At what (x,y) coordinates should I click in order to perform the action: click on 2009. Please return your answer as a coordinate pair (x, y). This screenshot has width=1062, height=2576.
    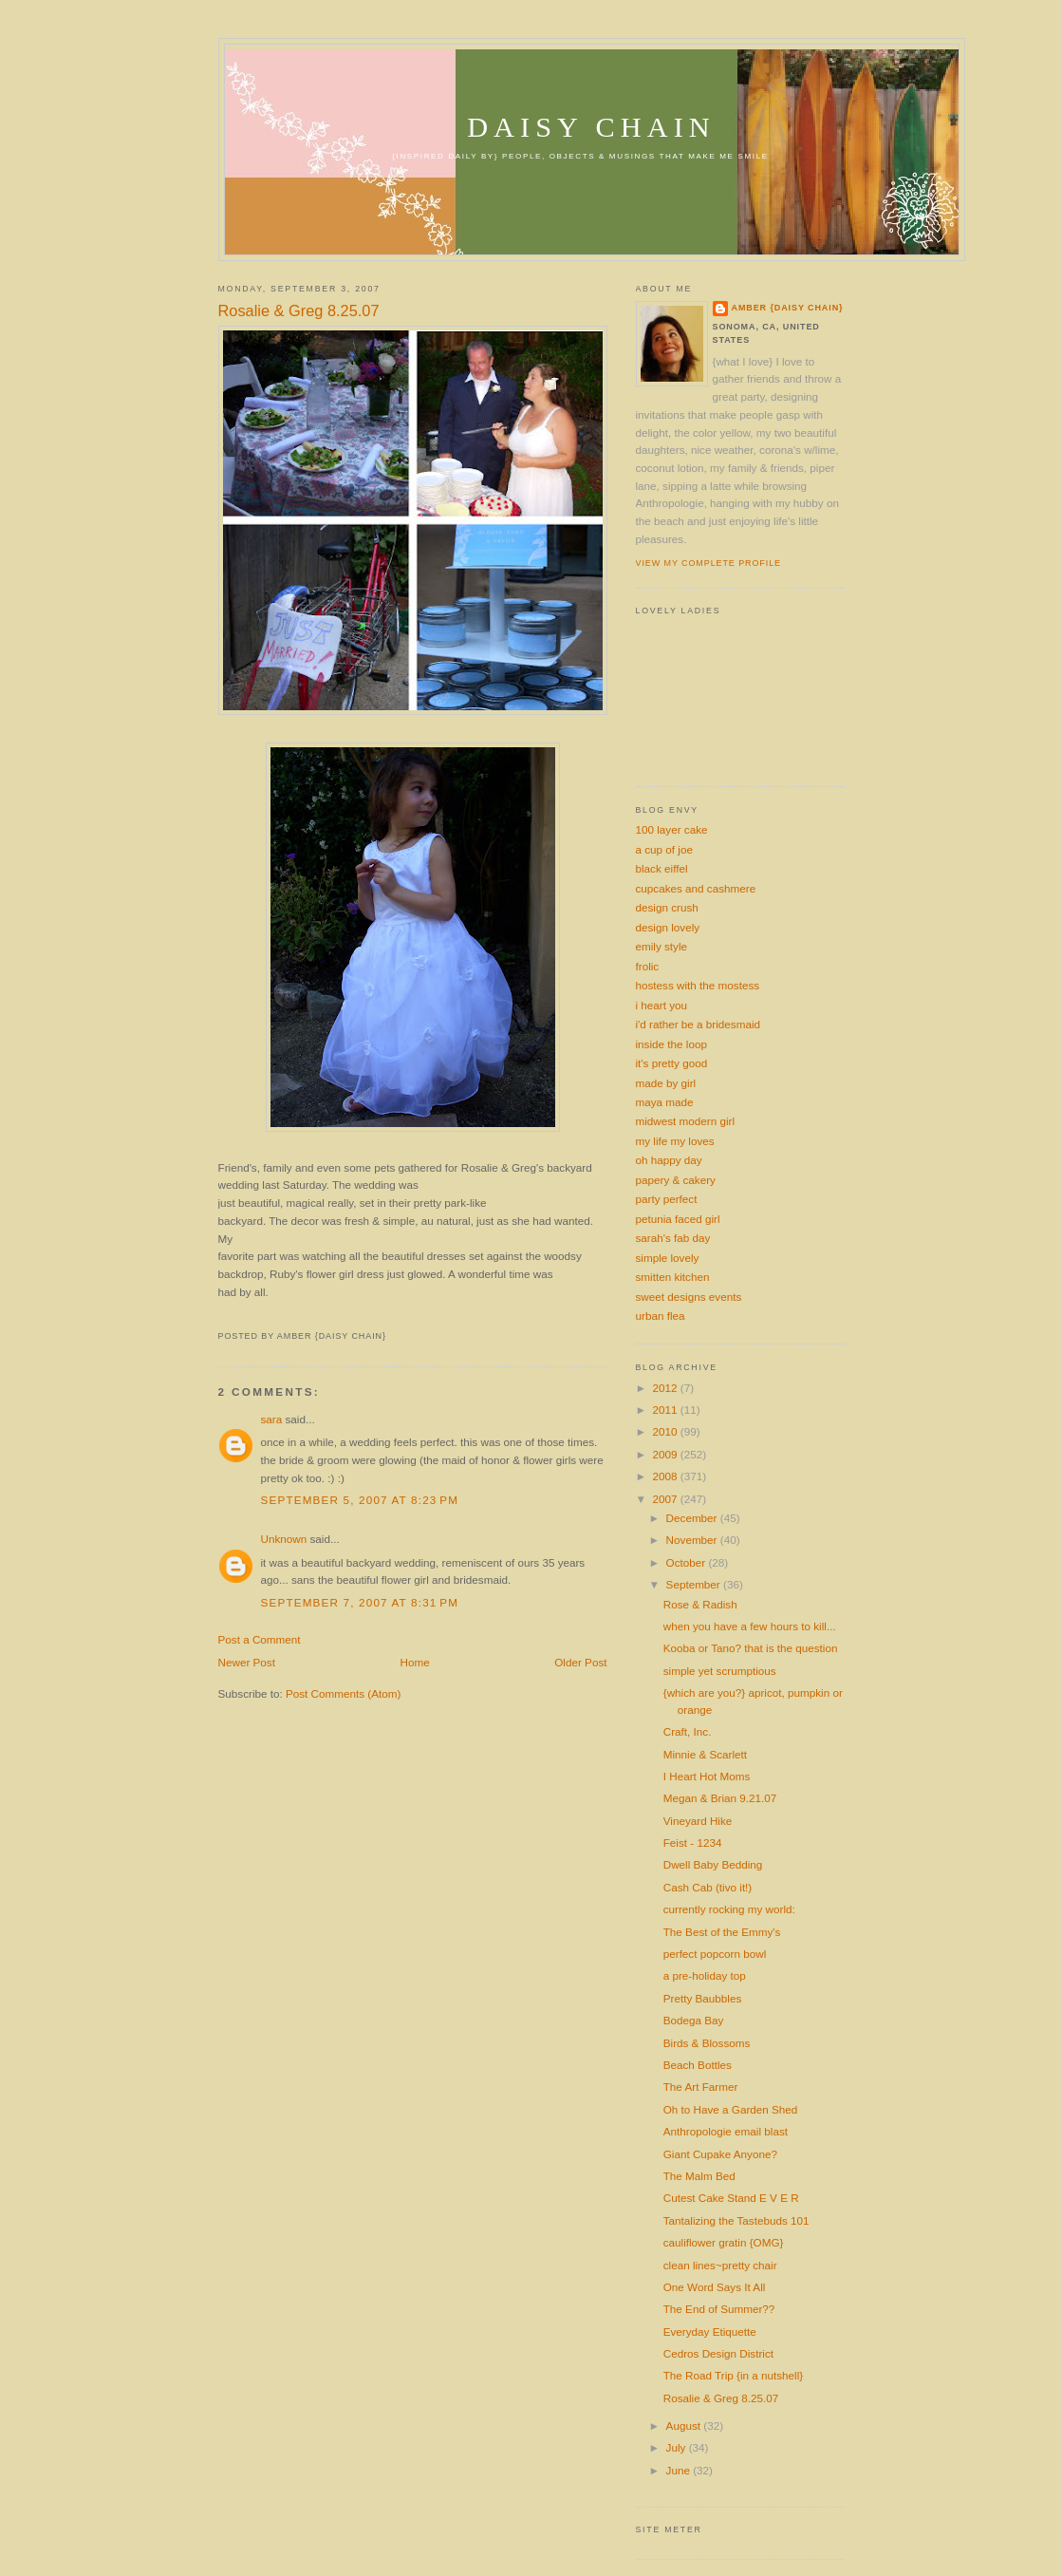
    Looking at the image, I should click on (666, 1454).